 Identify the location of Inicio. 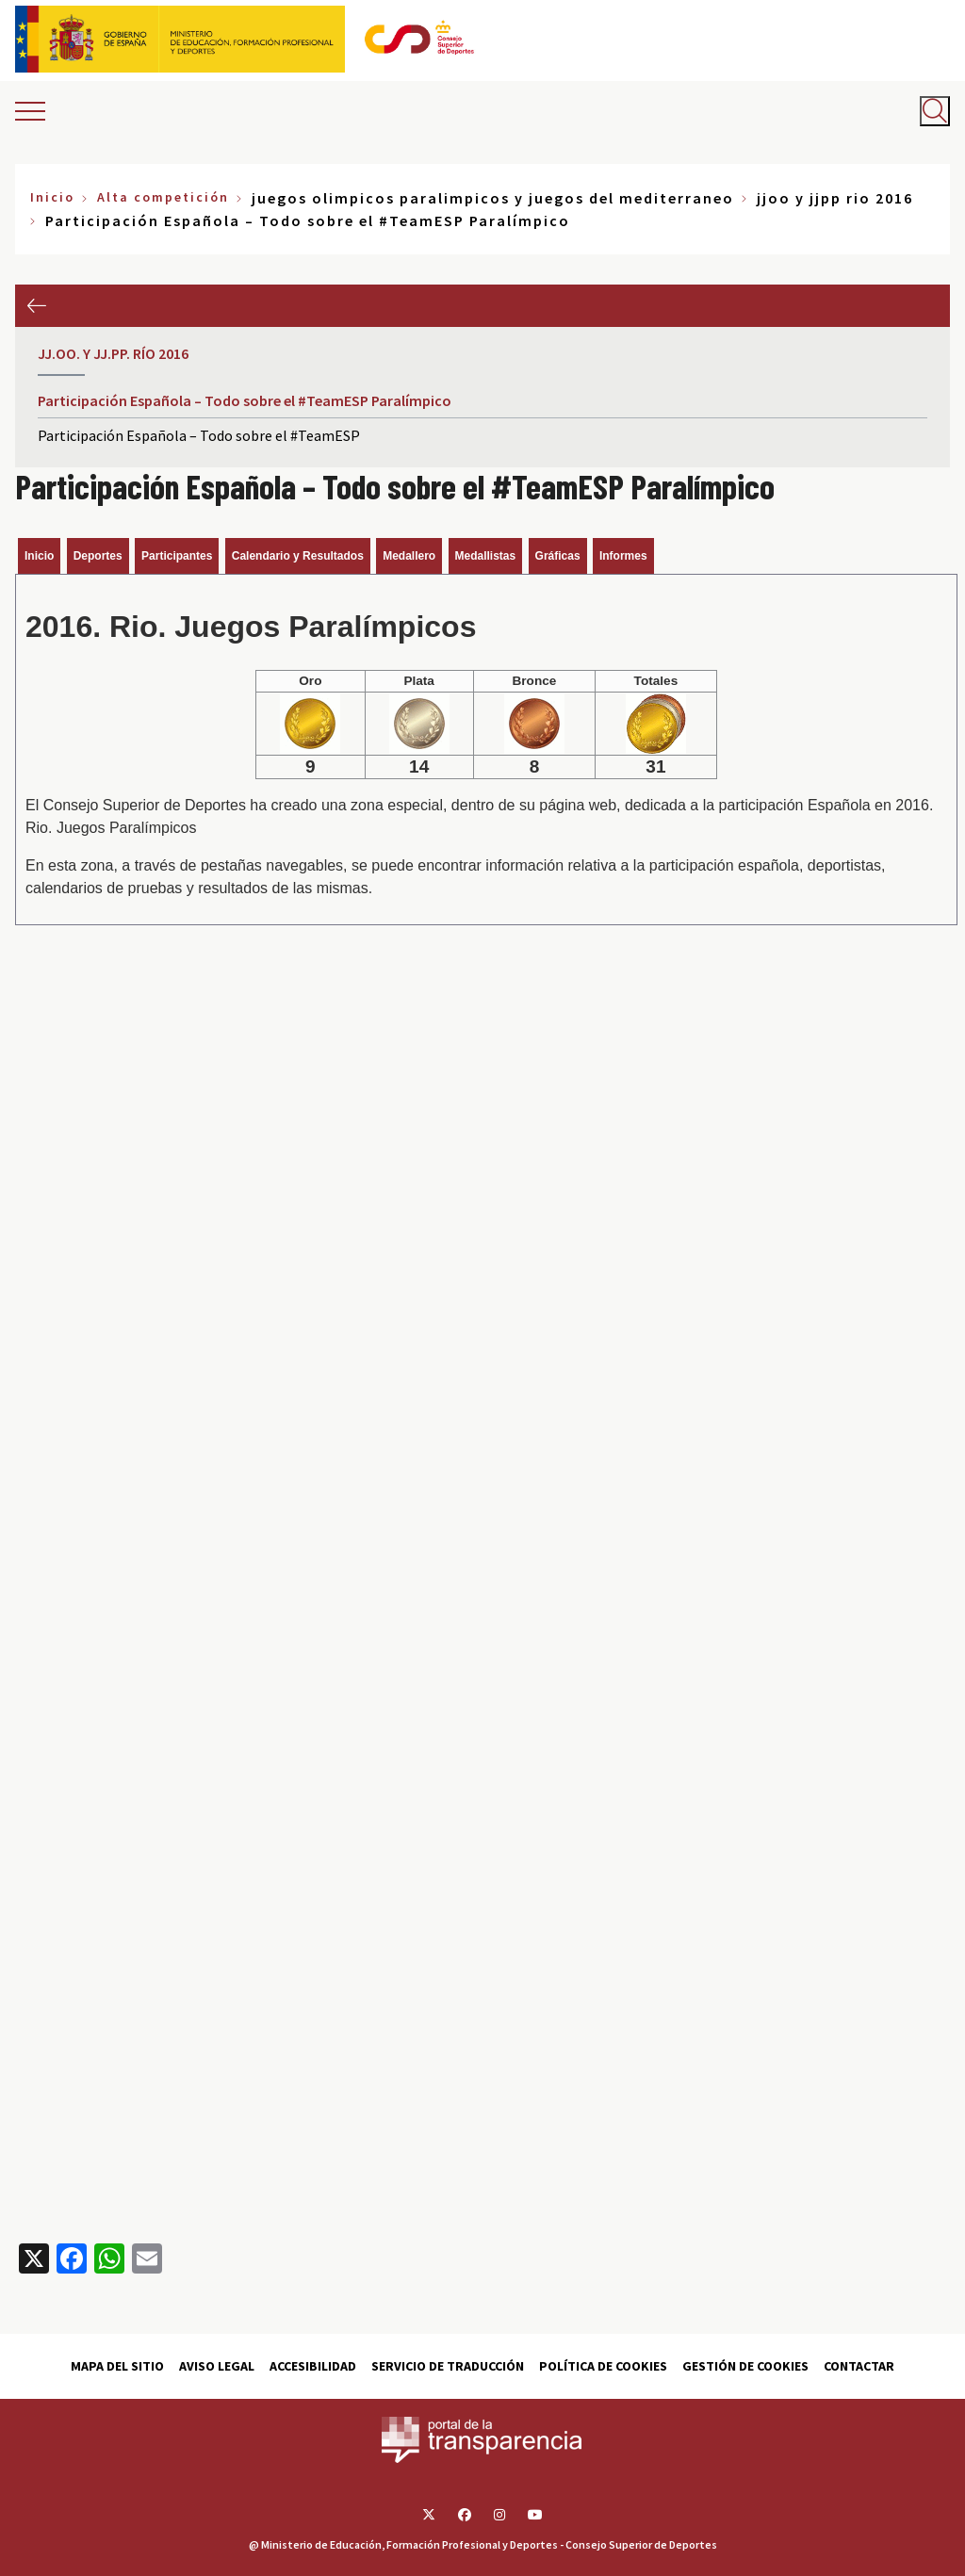
(52, 196).